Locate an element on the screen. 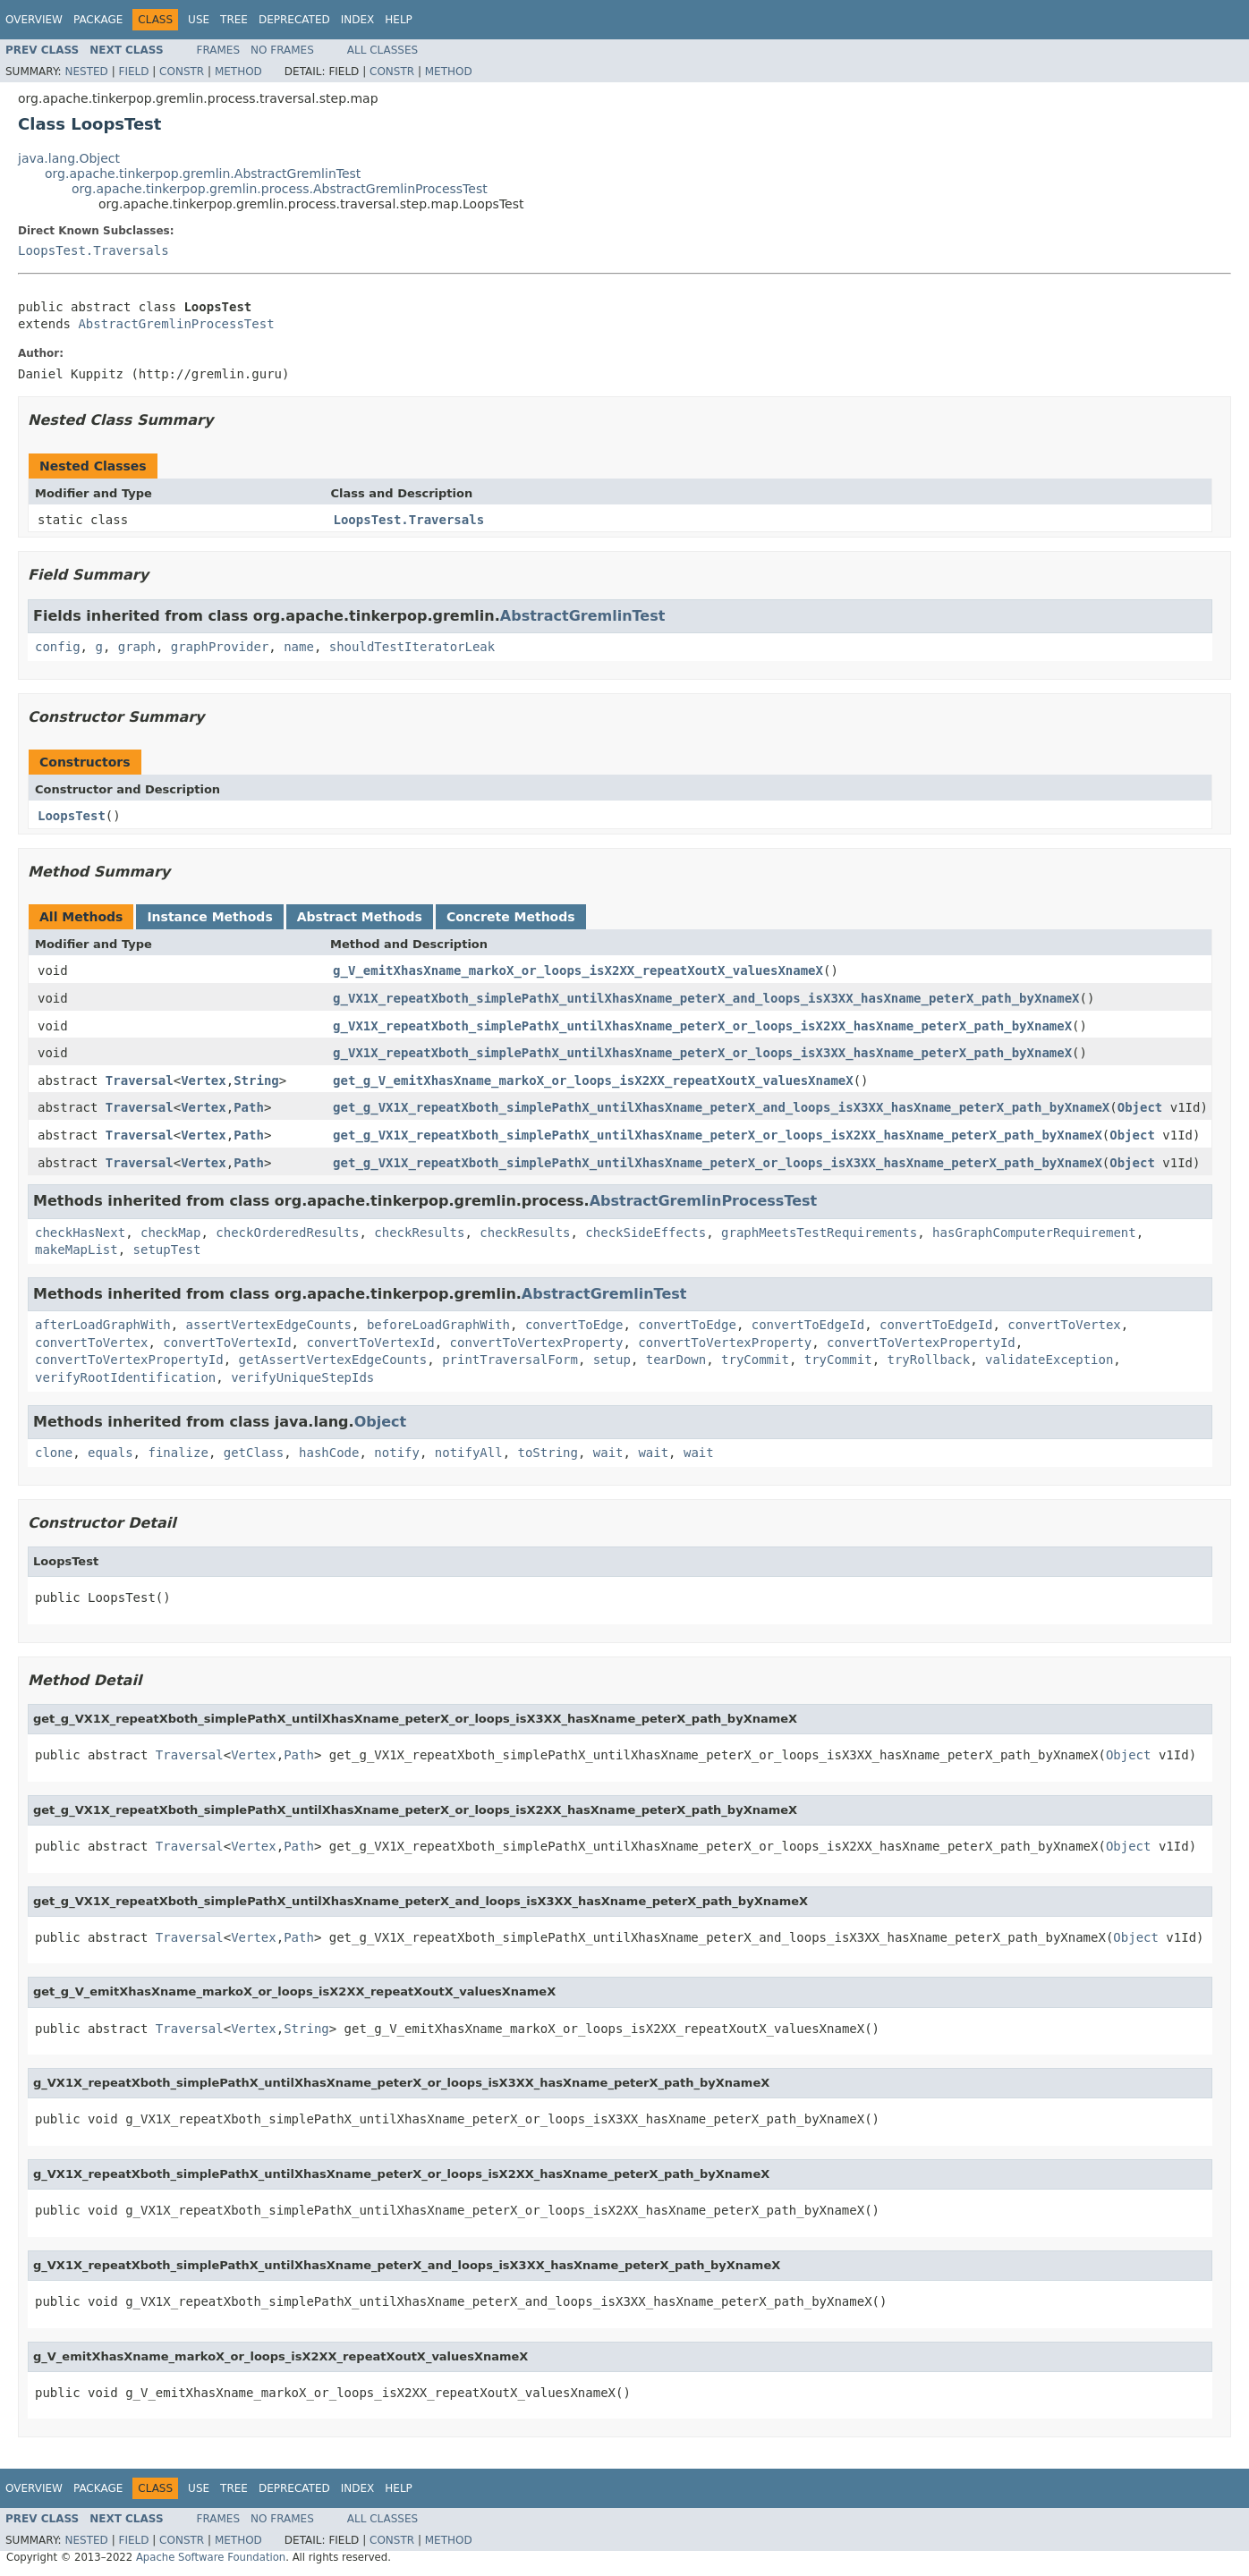  verifyRootIdentification is located at coordinates (125, 1377).